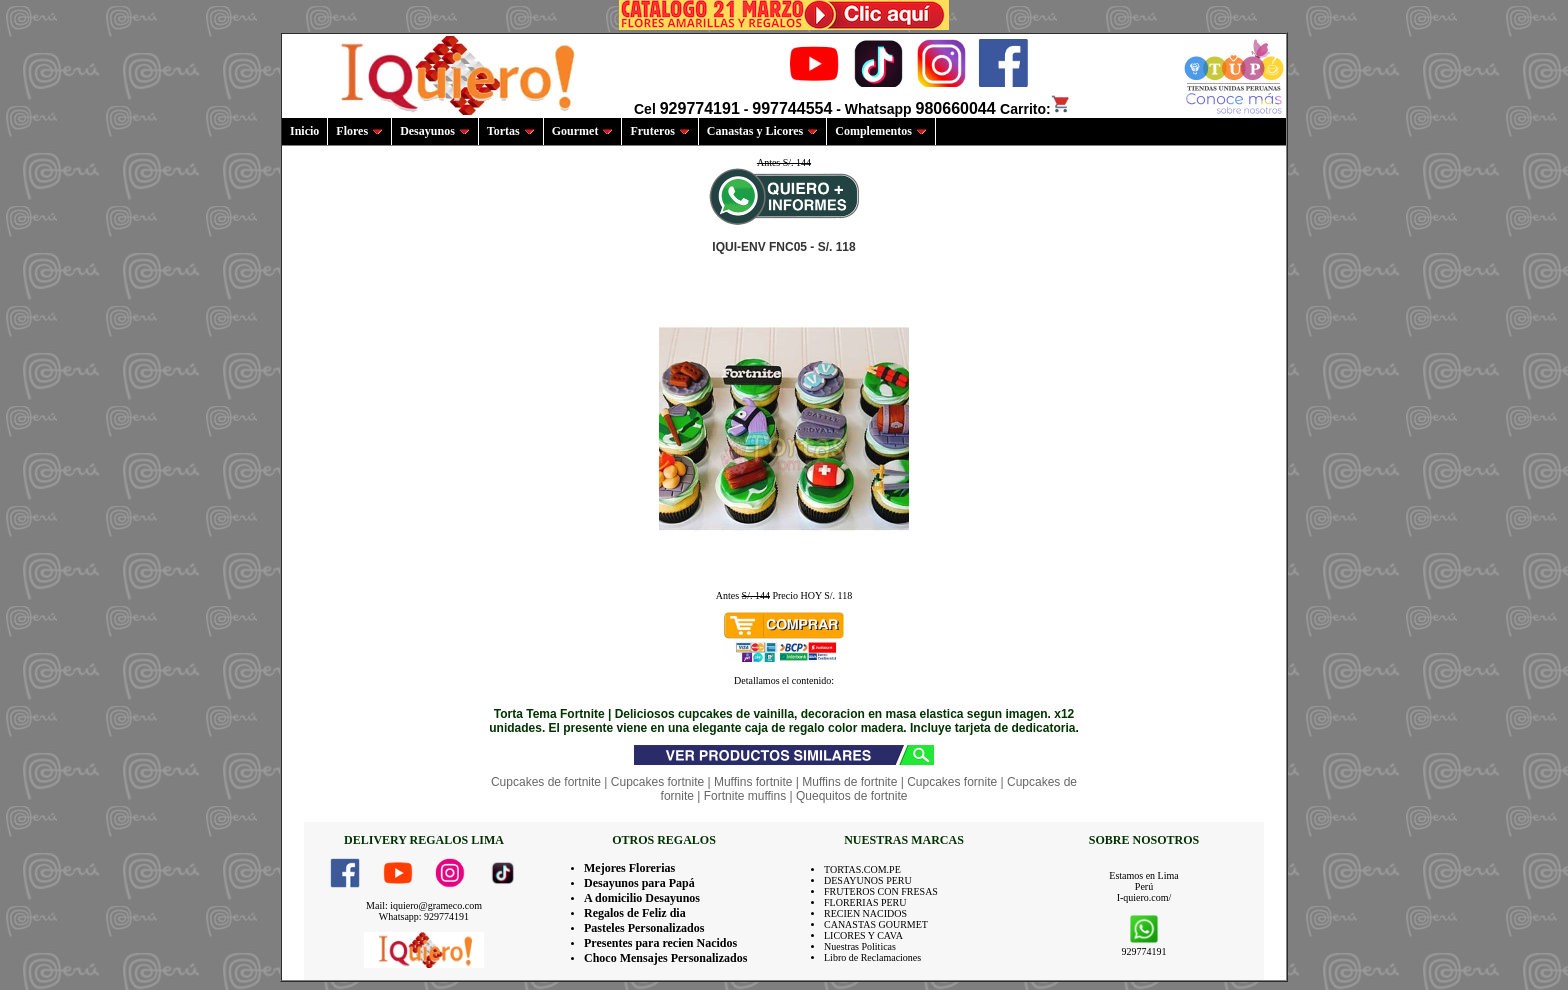 The width and height of the screenshot is (1568, 990). What do you see at coordinates (665, 958) in the screenshot?
I see `Choco Mensajes Personalizados` at bounding box center [665, 958].